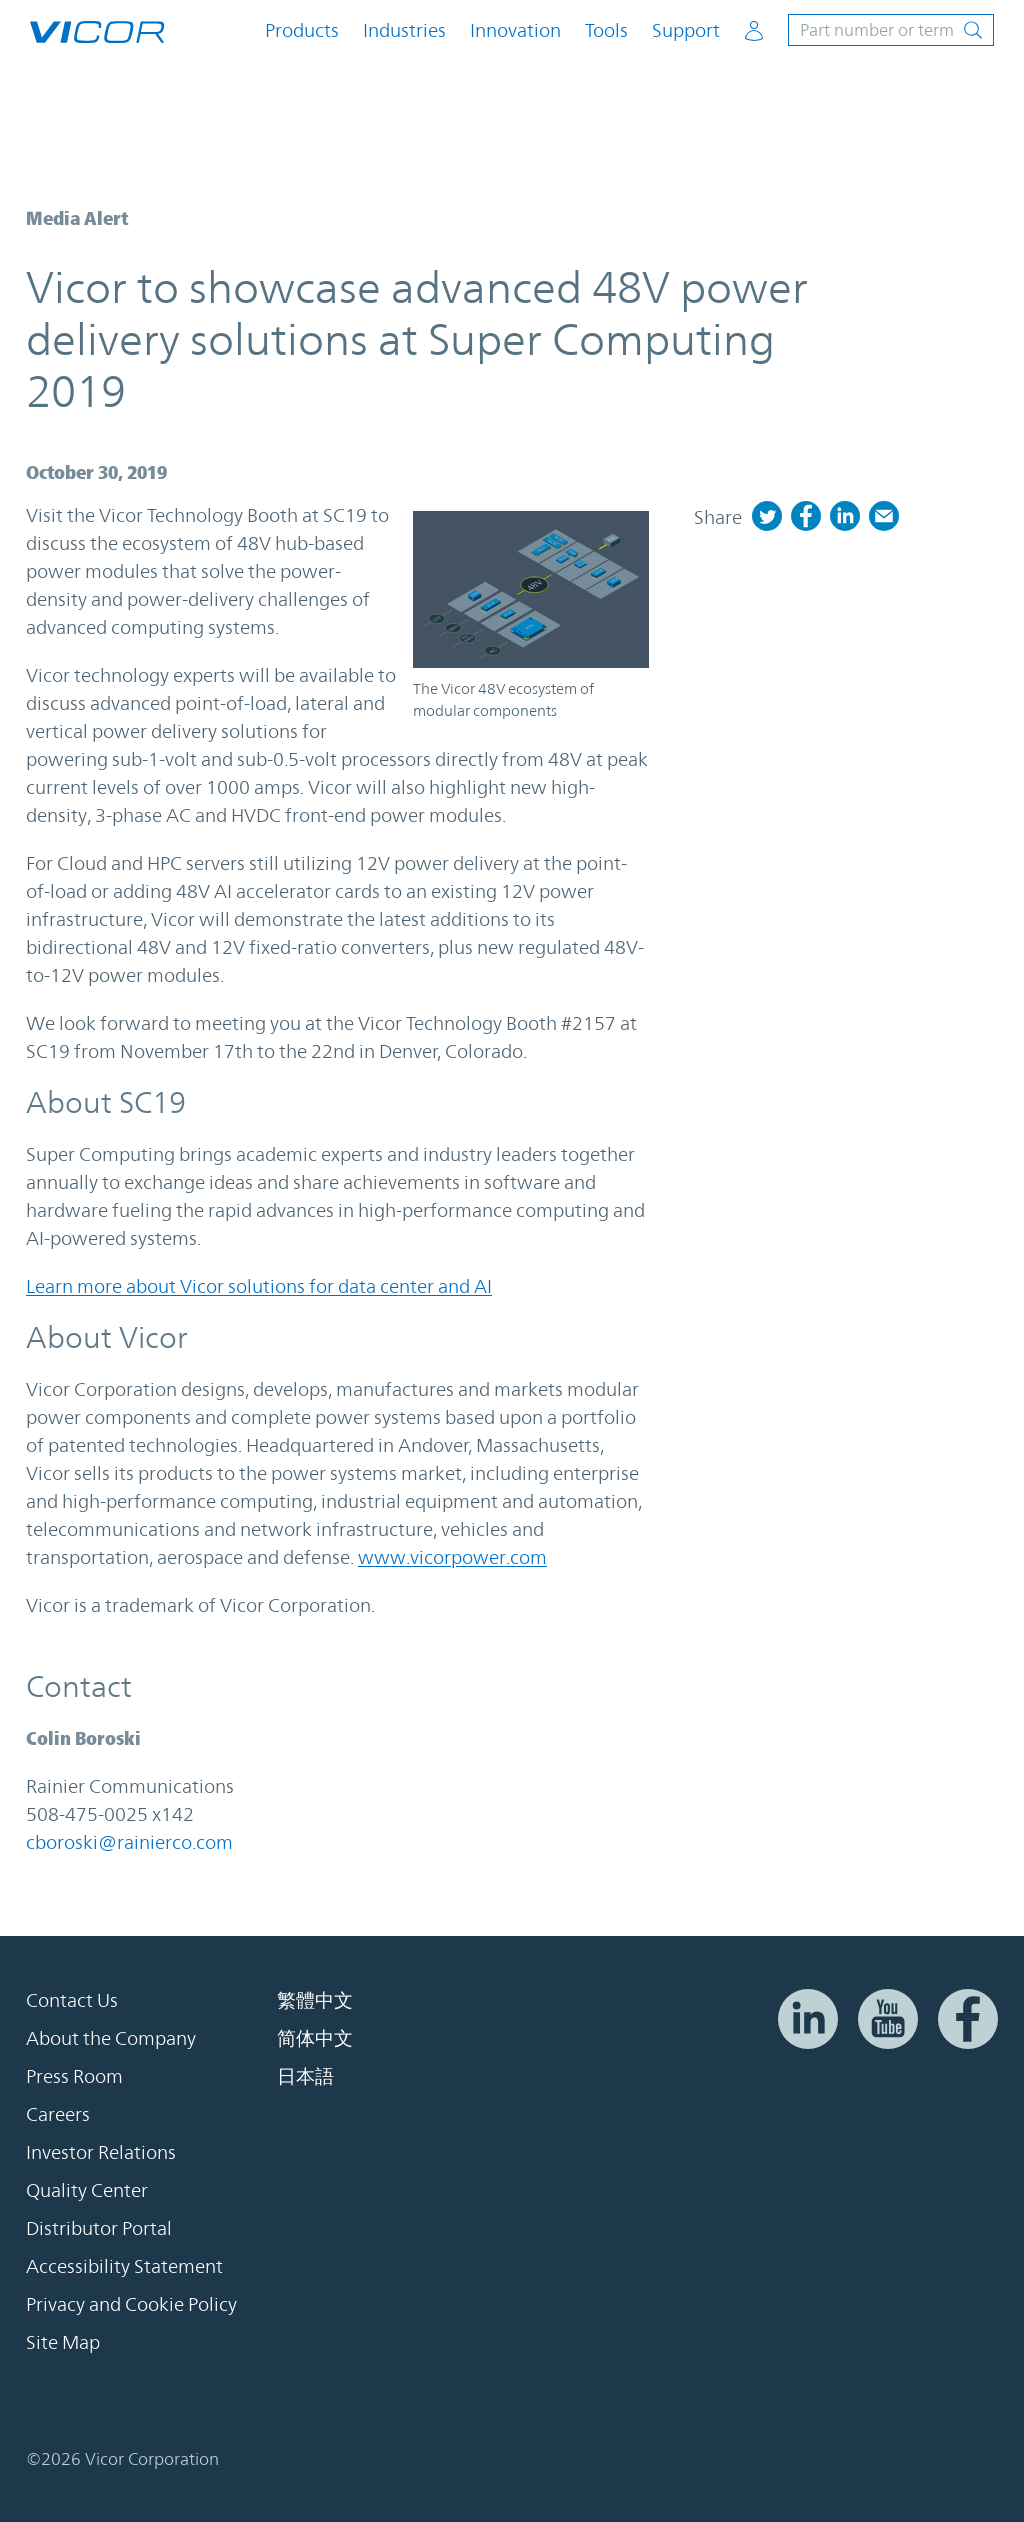 Image resolution: width=1024 pixels, height=2522 pixels. What do you see at coordinates (99, 2228) in the screenshot?
I see `Distributor Portal` at bounding box center [99, 2228].